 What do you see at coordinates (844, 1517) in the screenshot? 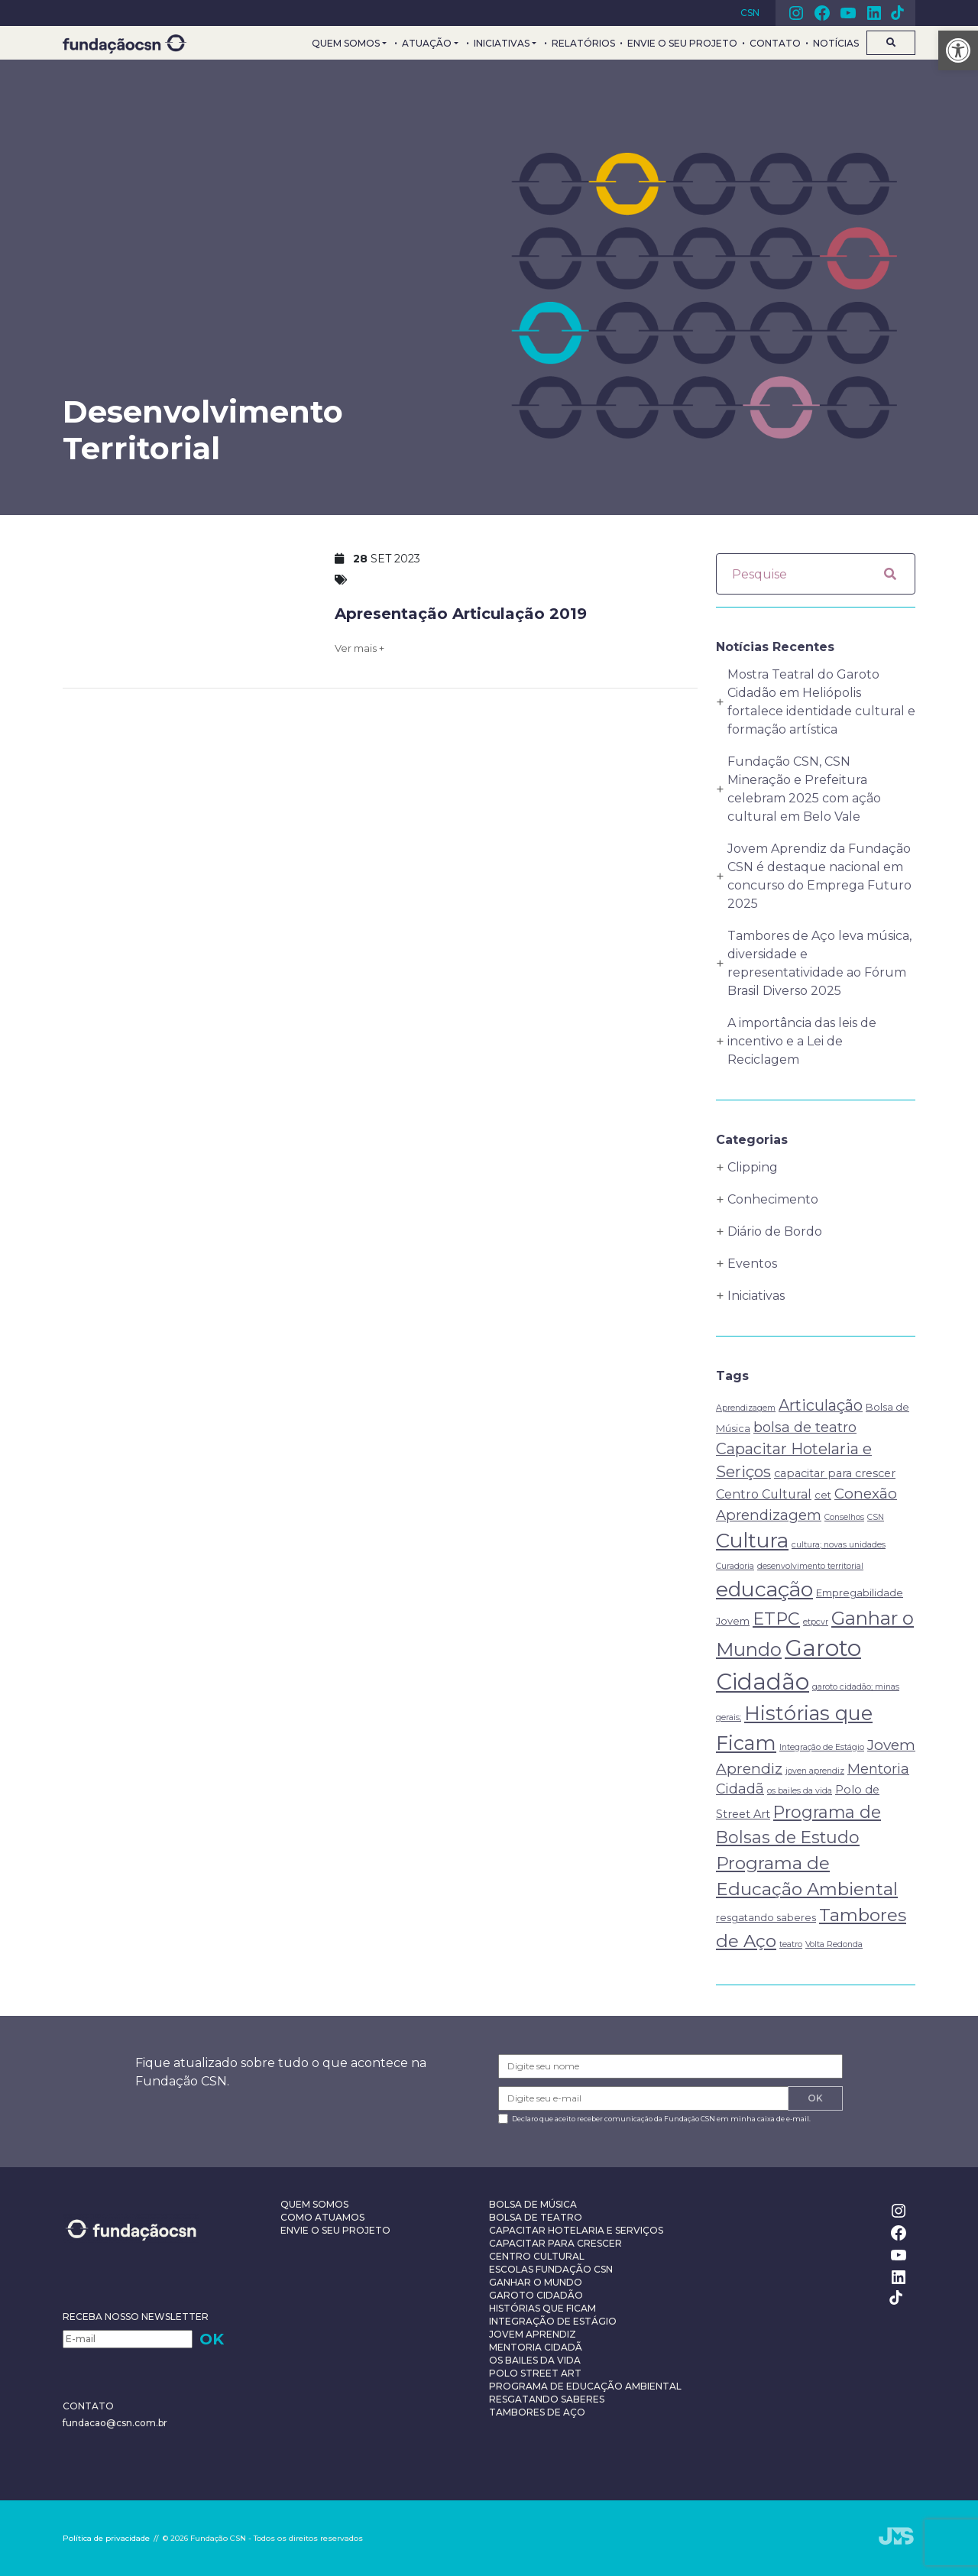
I see `Conselhos [Conselhos (1 item)]` at bounding box center [844, 1517].